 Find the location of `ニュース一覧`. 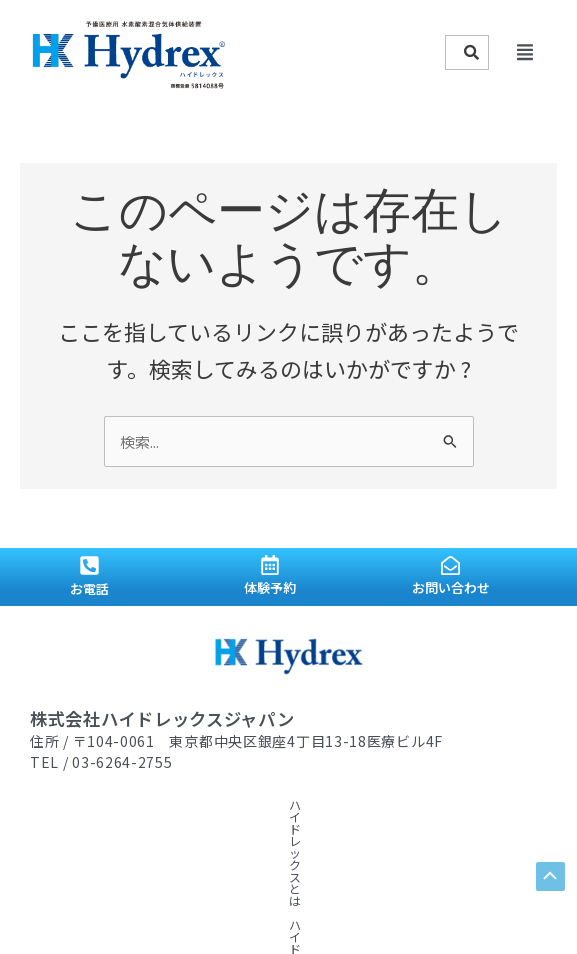

ニュース一覧 is located at coordinates (167, 827).